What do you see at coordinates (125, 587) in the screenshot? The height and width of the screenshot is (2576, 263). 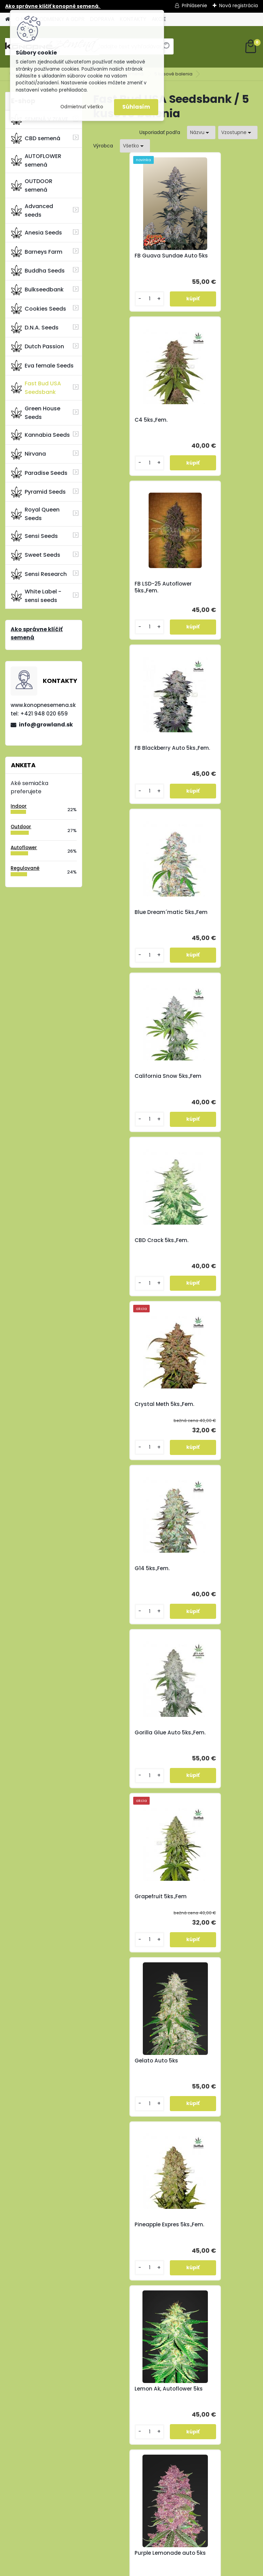 I see `Blue Dream´matic 5ks.,Fem` at bounding box center [125, 587].